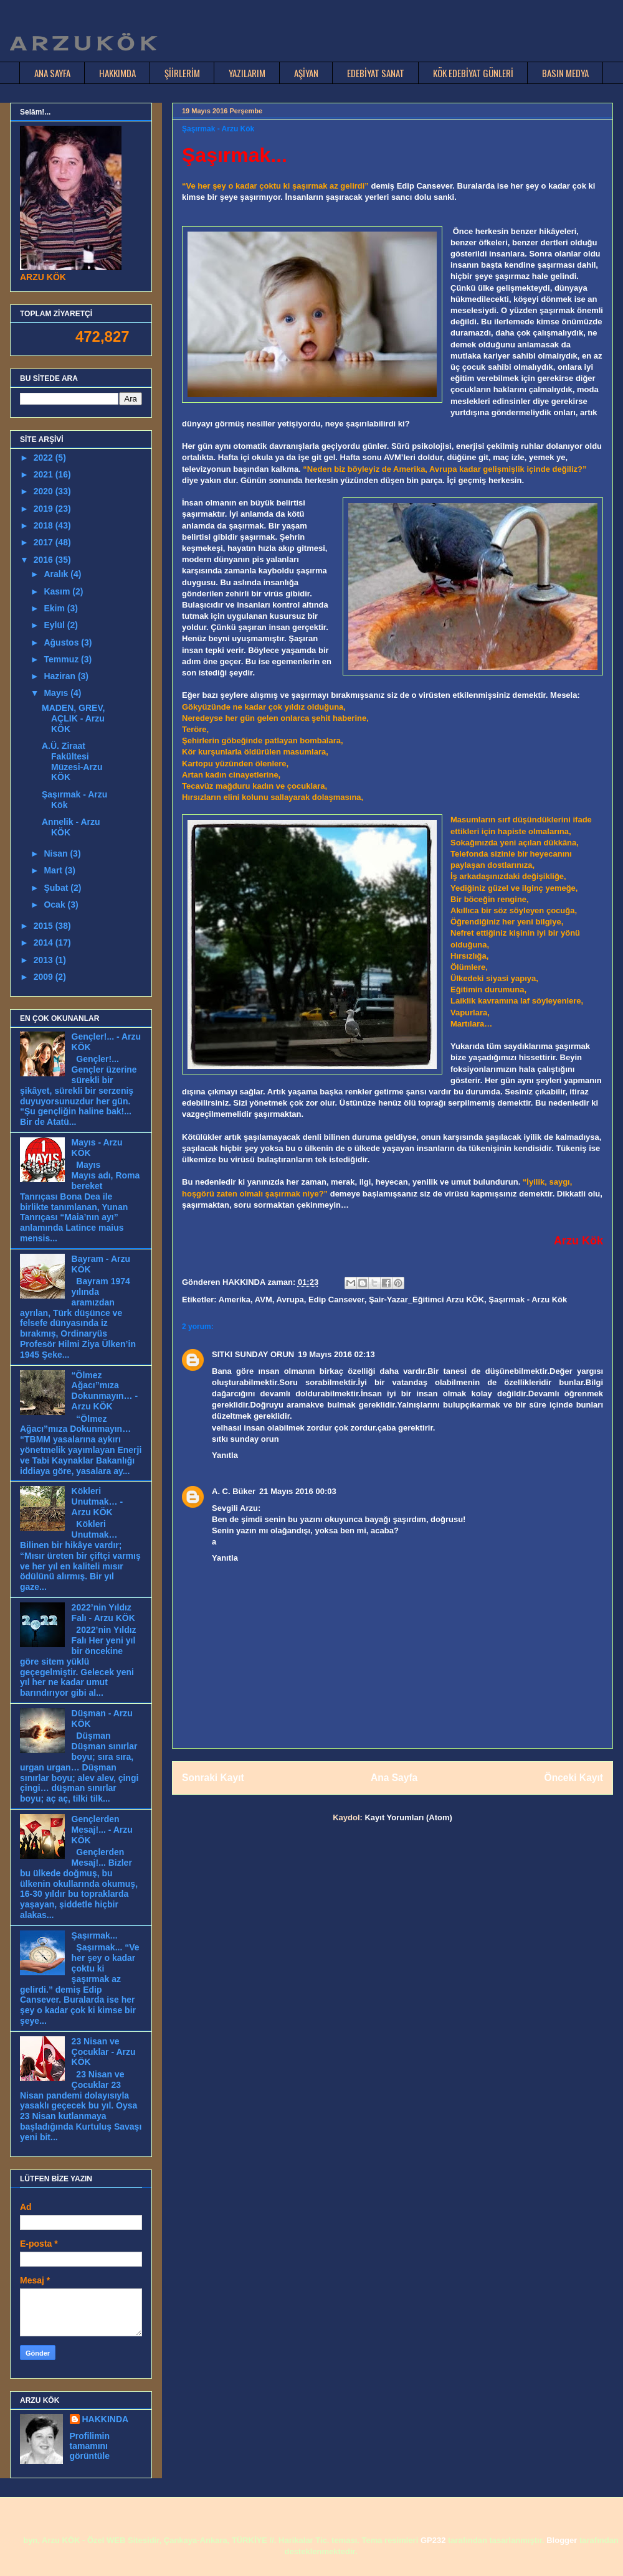 This screenshot has width=623, height=2576. Describe the element at coordinates (57, 574) in the screenshot. I see `Aralık` at that location.